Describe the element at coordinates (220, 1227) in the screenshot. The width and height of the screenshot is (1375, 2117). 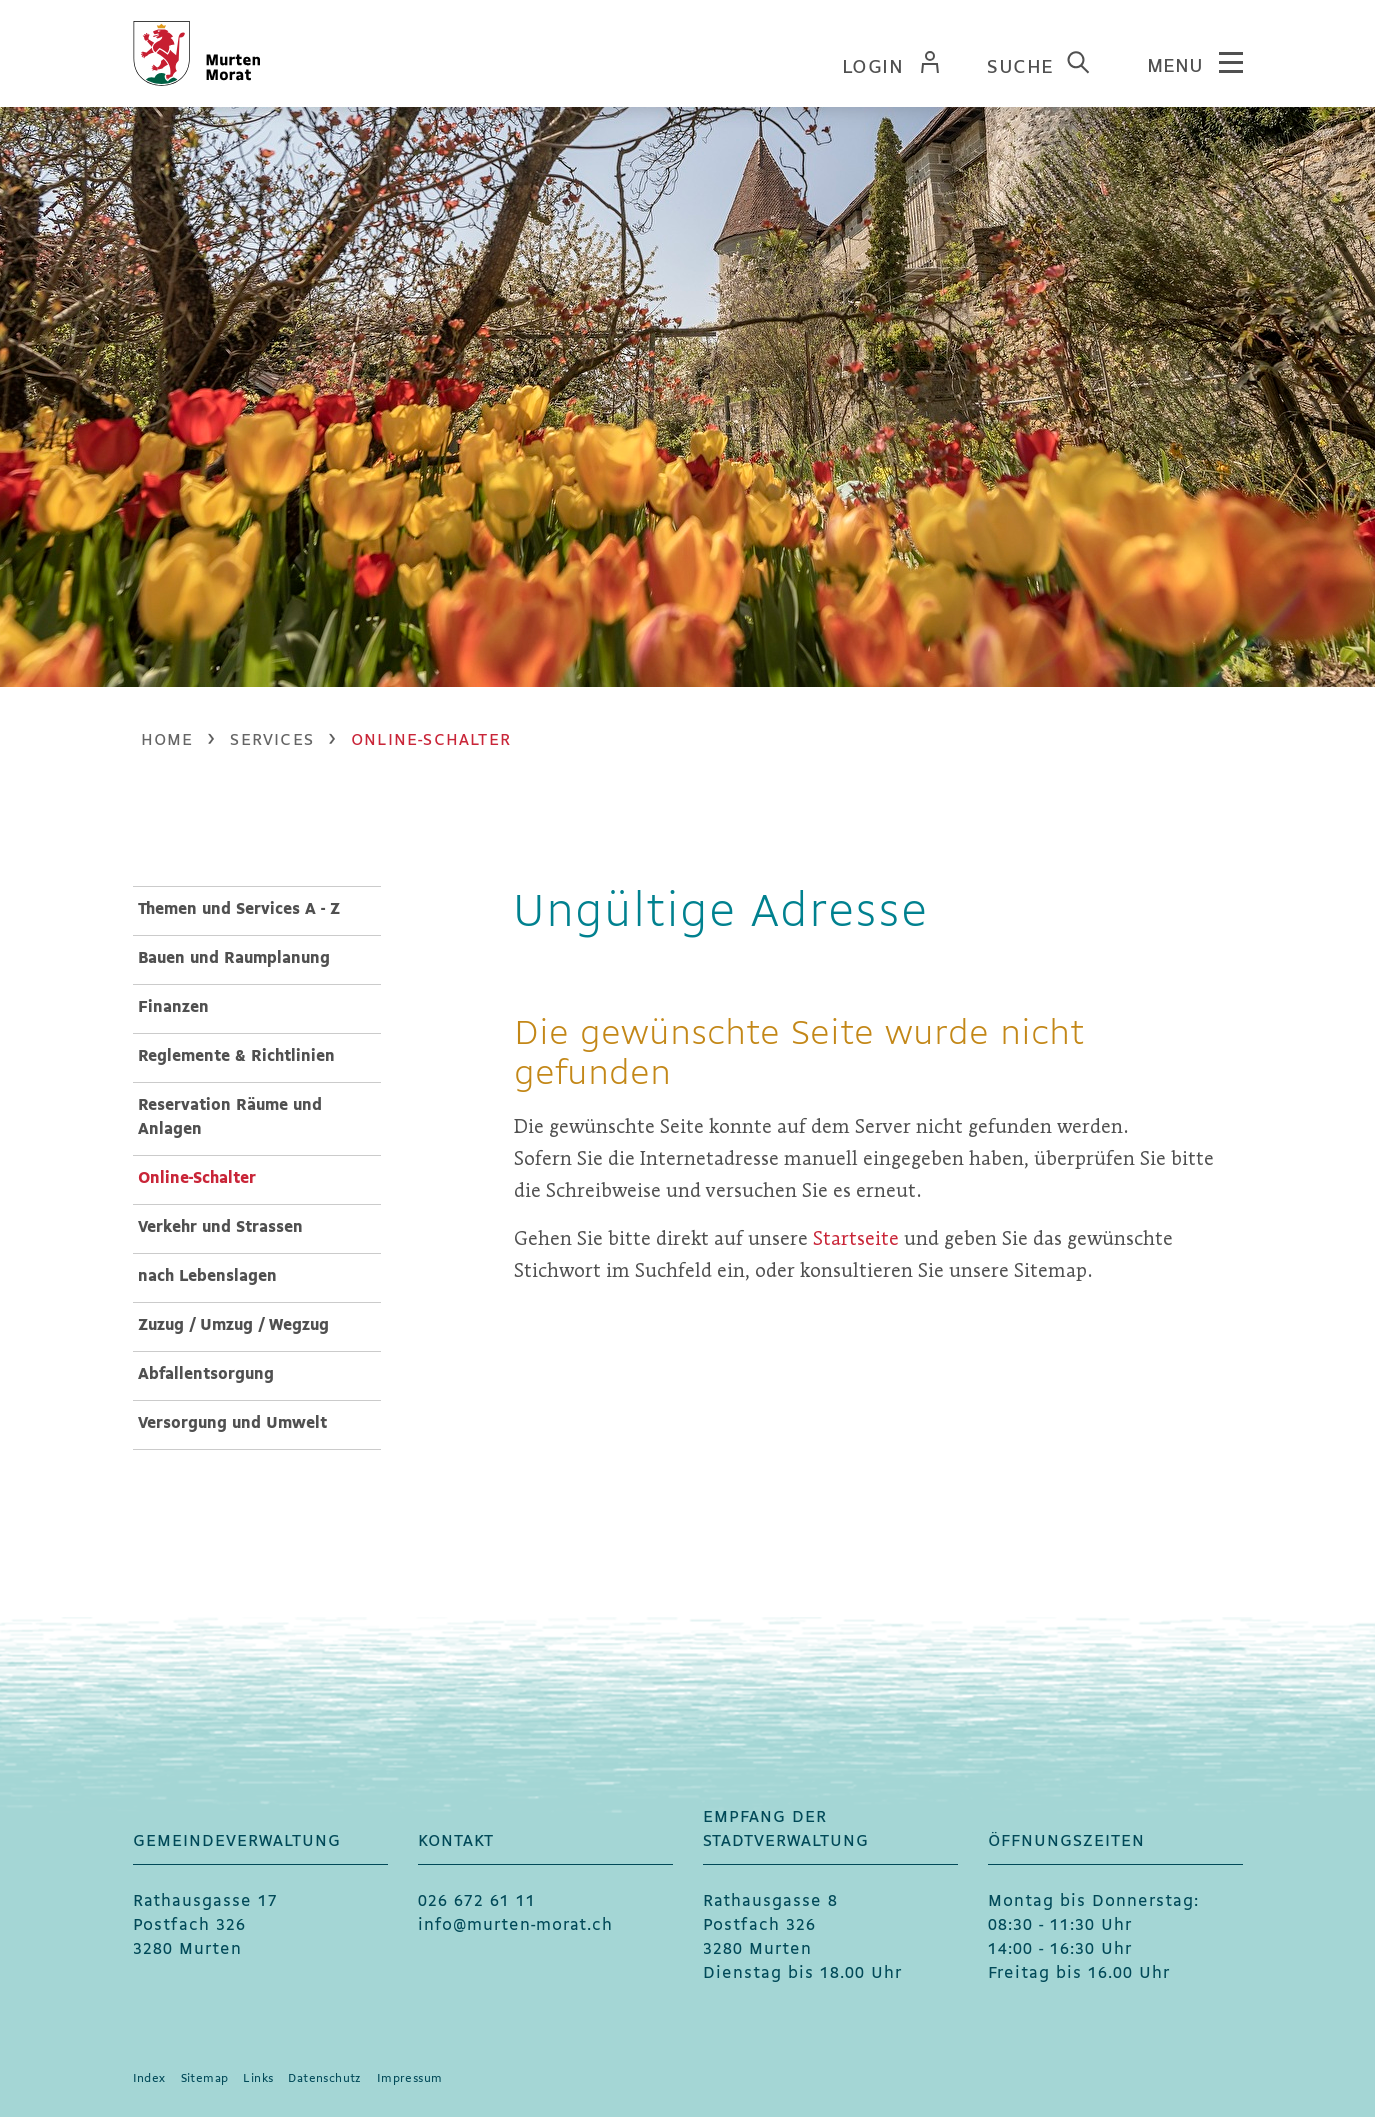
I see `Verkehr und Strassen` at that location.